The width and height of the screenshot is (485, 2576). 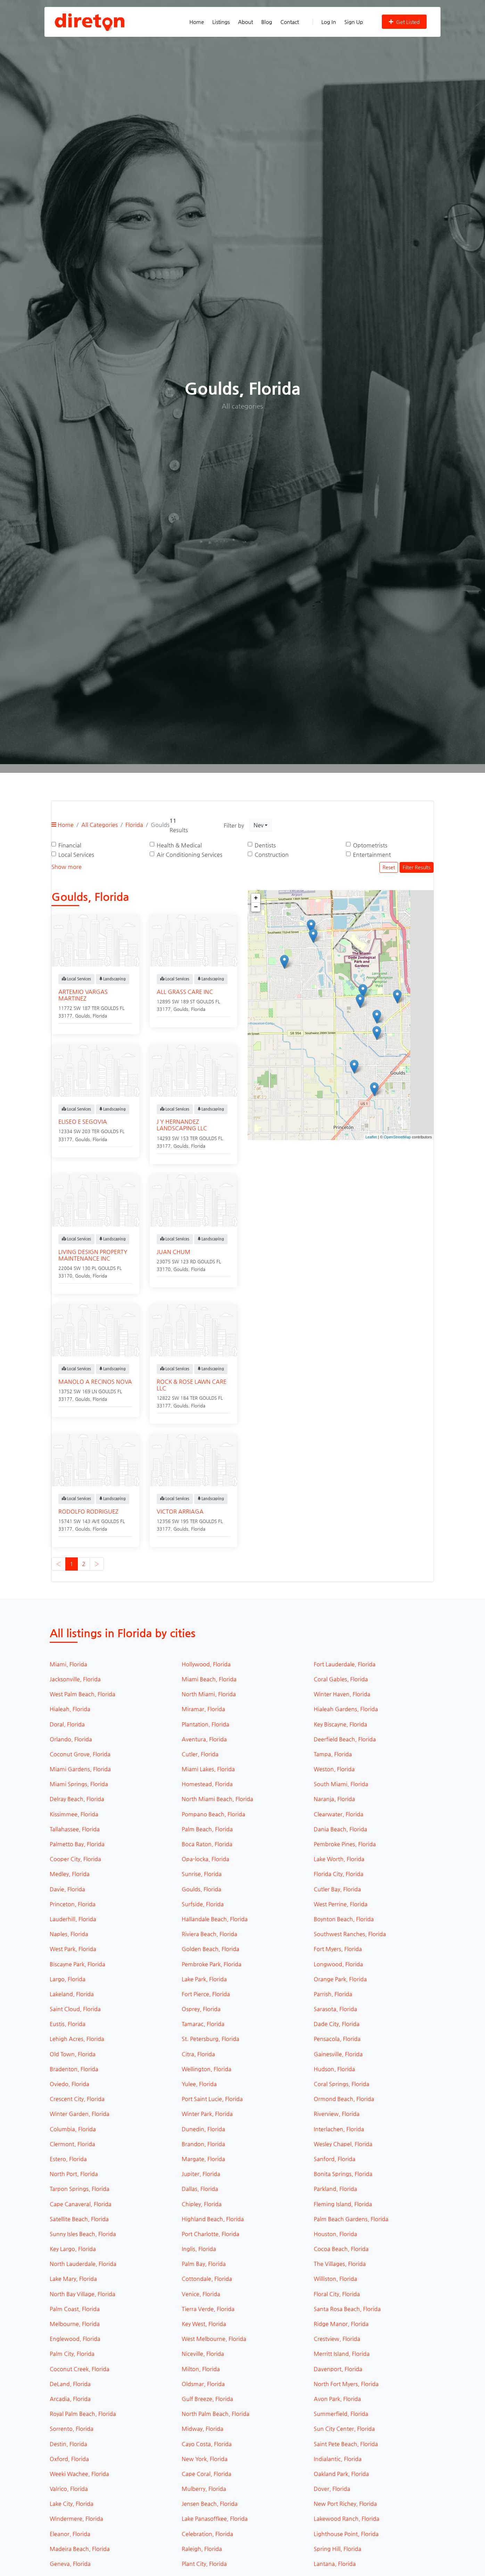 I want to click on Lakewood Ranch, Florida, so click(x=346, y=2518).